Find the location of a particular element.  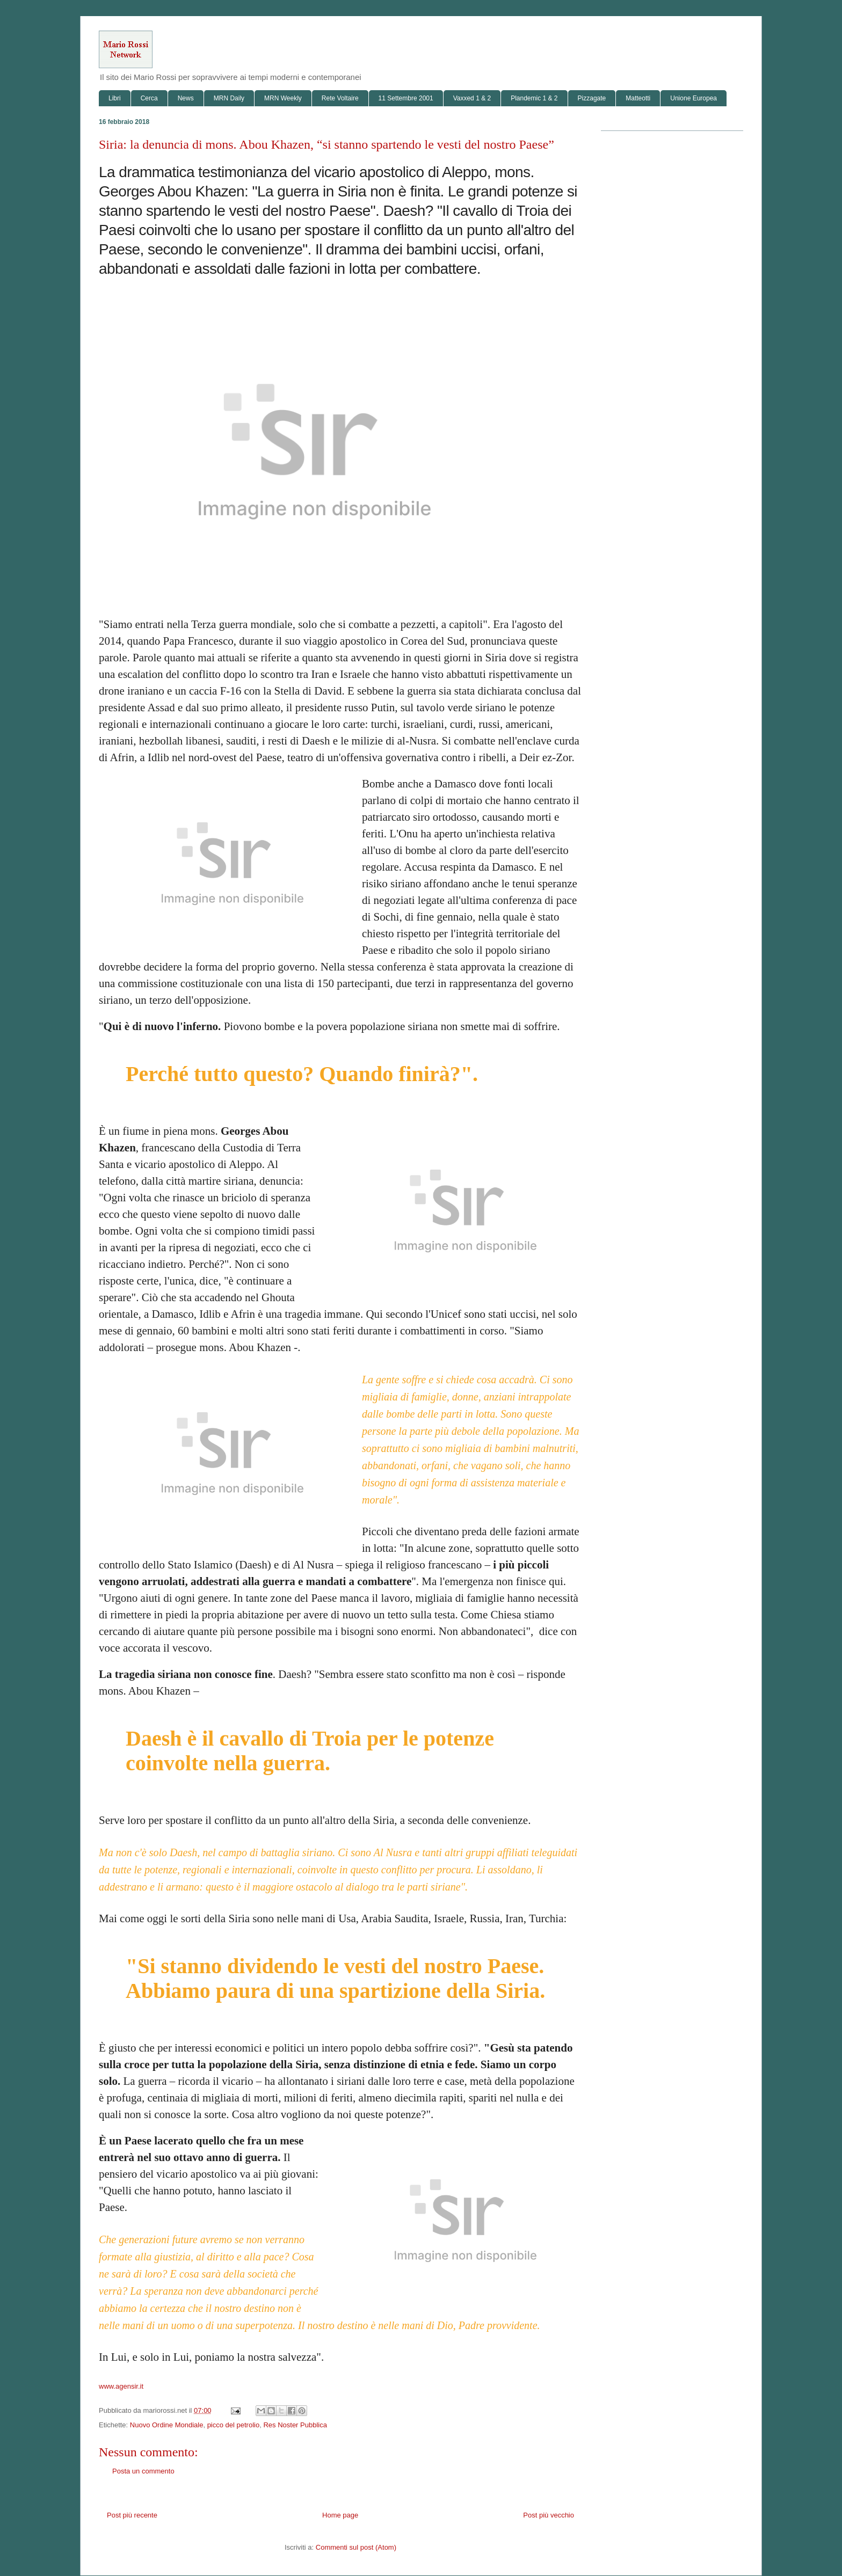

Plandemic 1 & 2 is located at coordinates (534, 98).